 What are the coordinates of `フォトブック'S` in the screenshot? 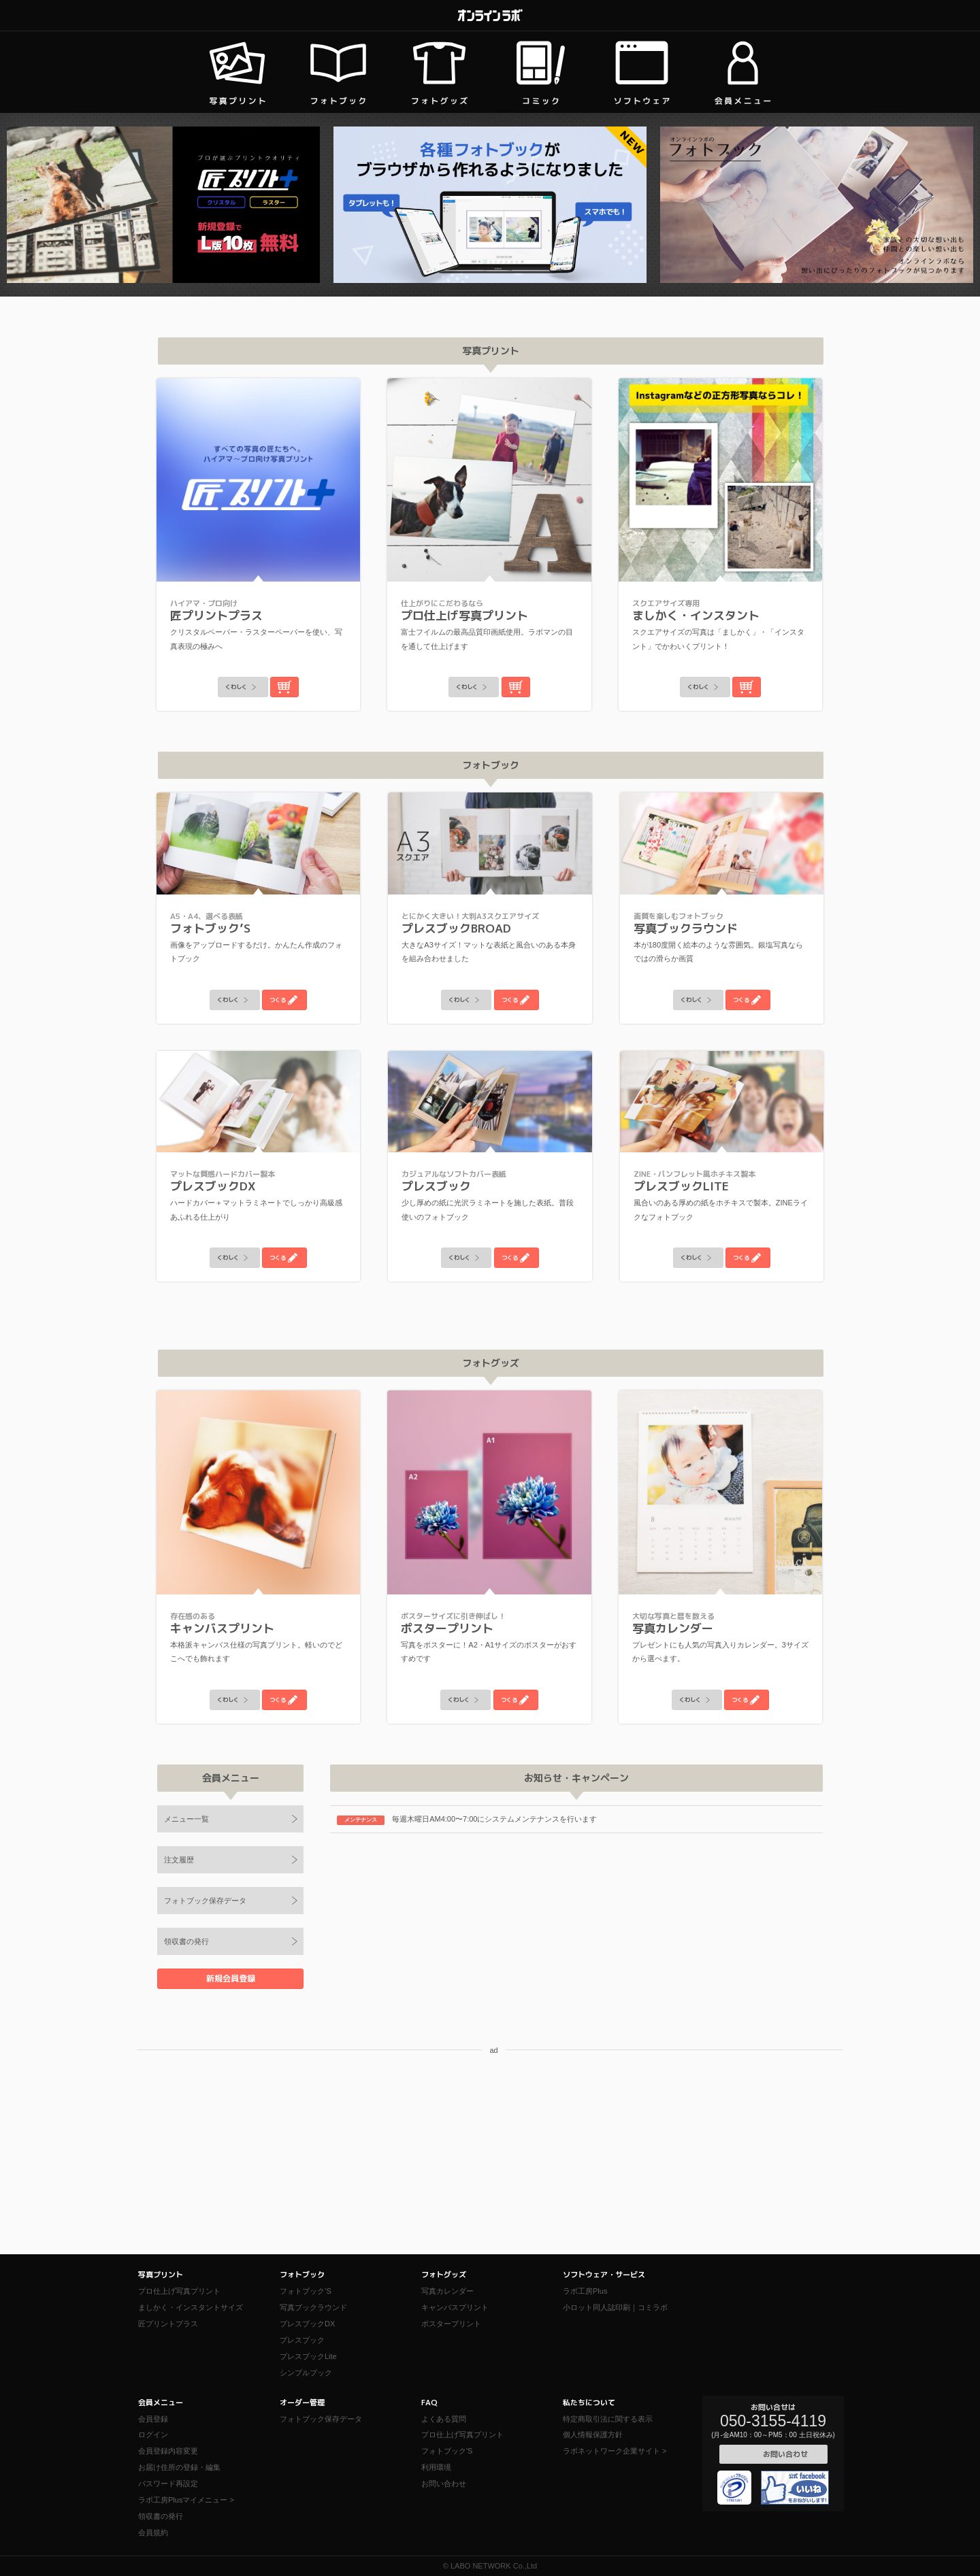 It's located at (446, 2451).